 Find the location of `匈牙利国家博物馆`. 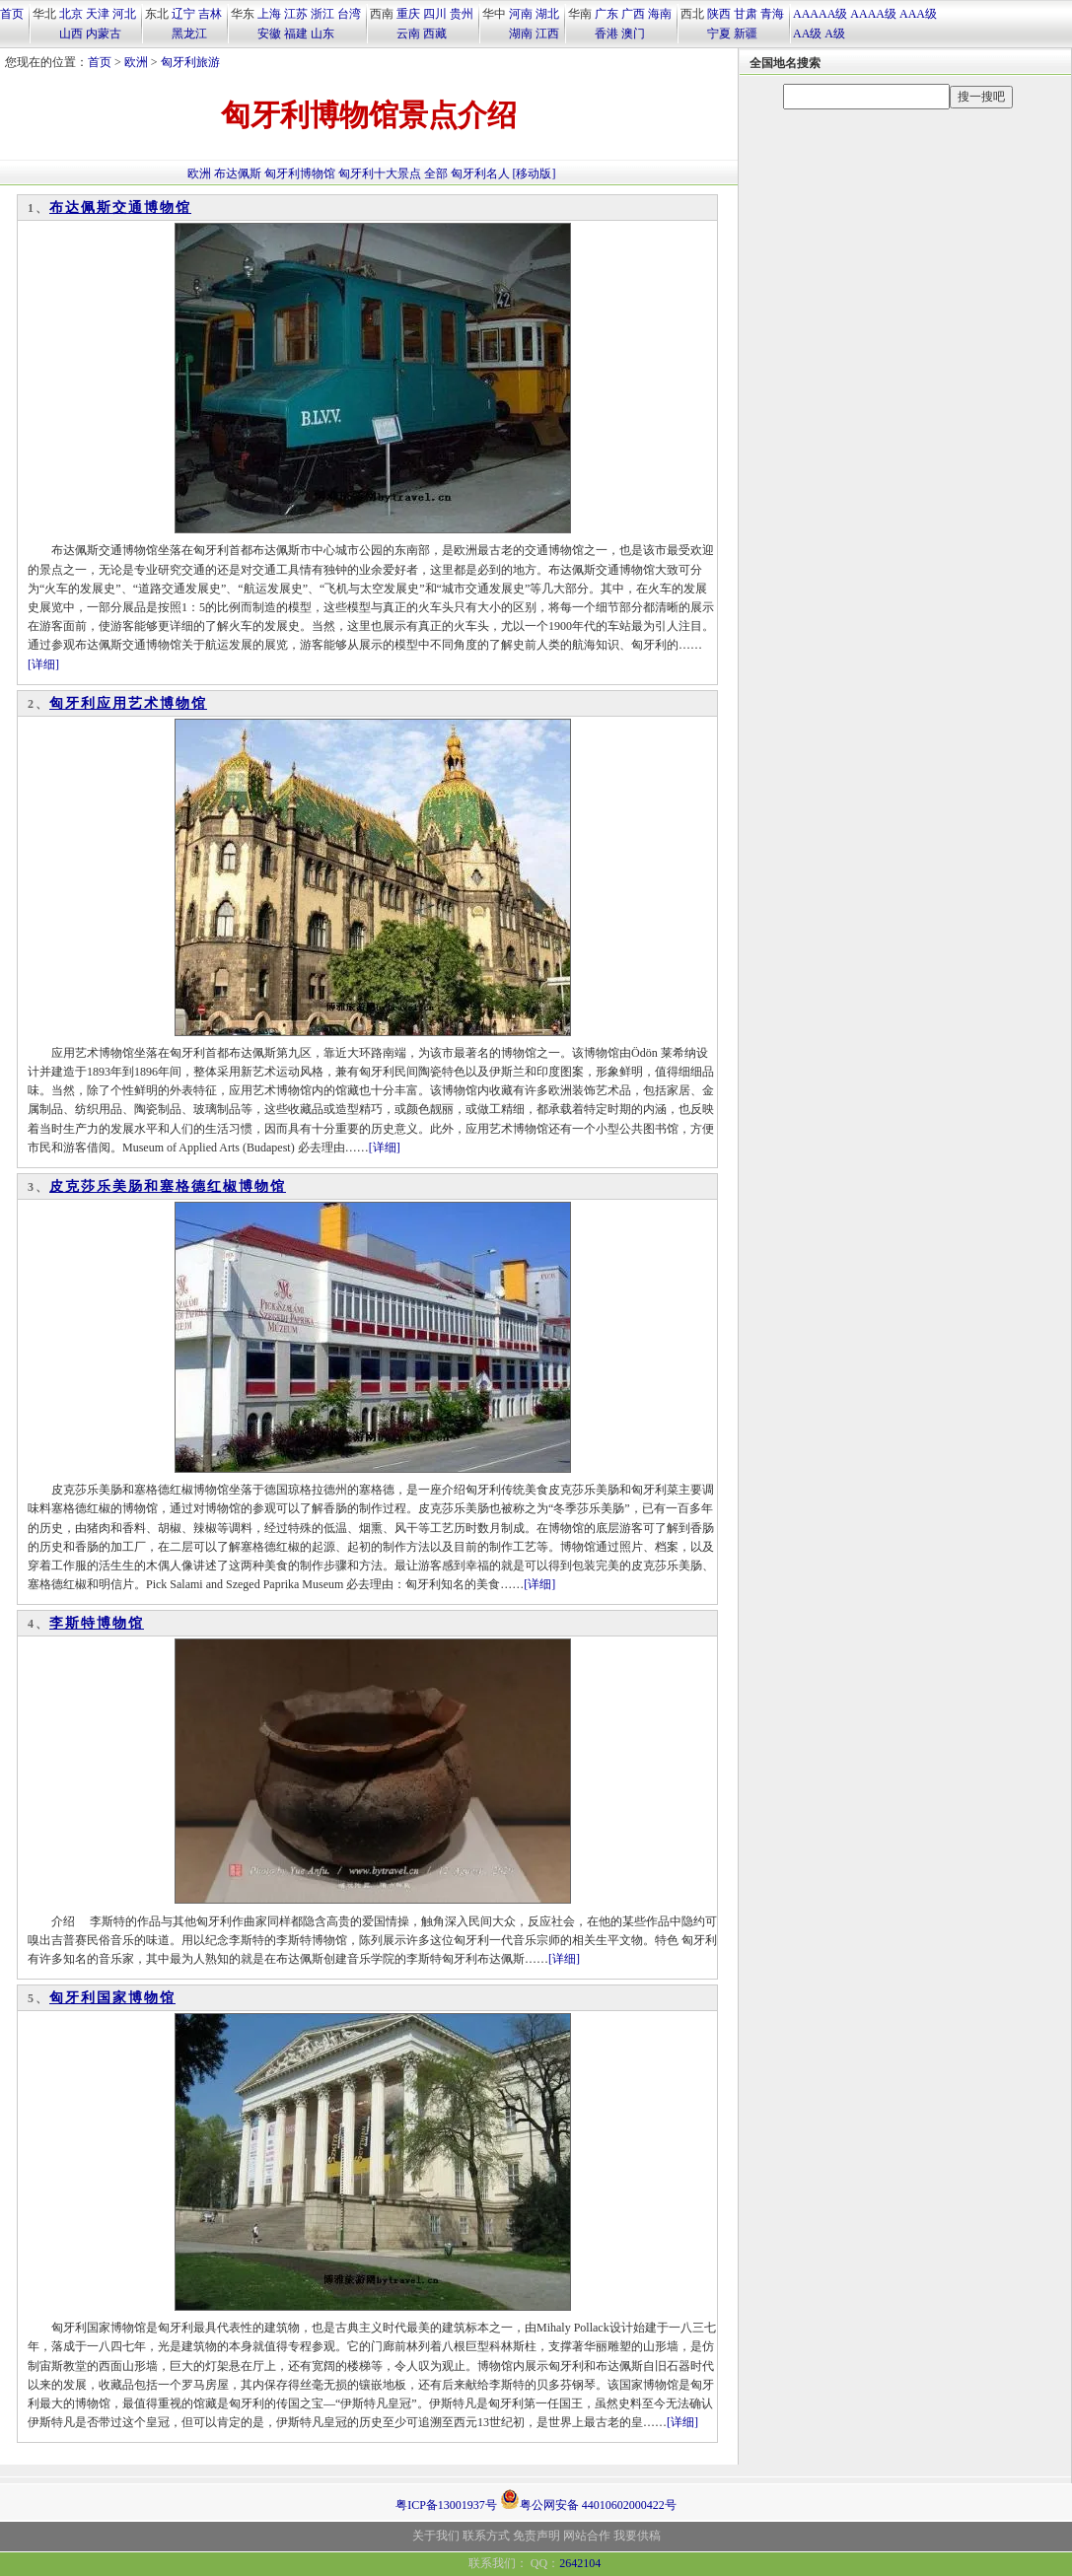

匈牙利国家博物馆 is located at coordinates (112, 1997).